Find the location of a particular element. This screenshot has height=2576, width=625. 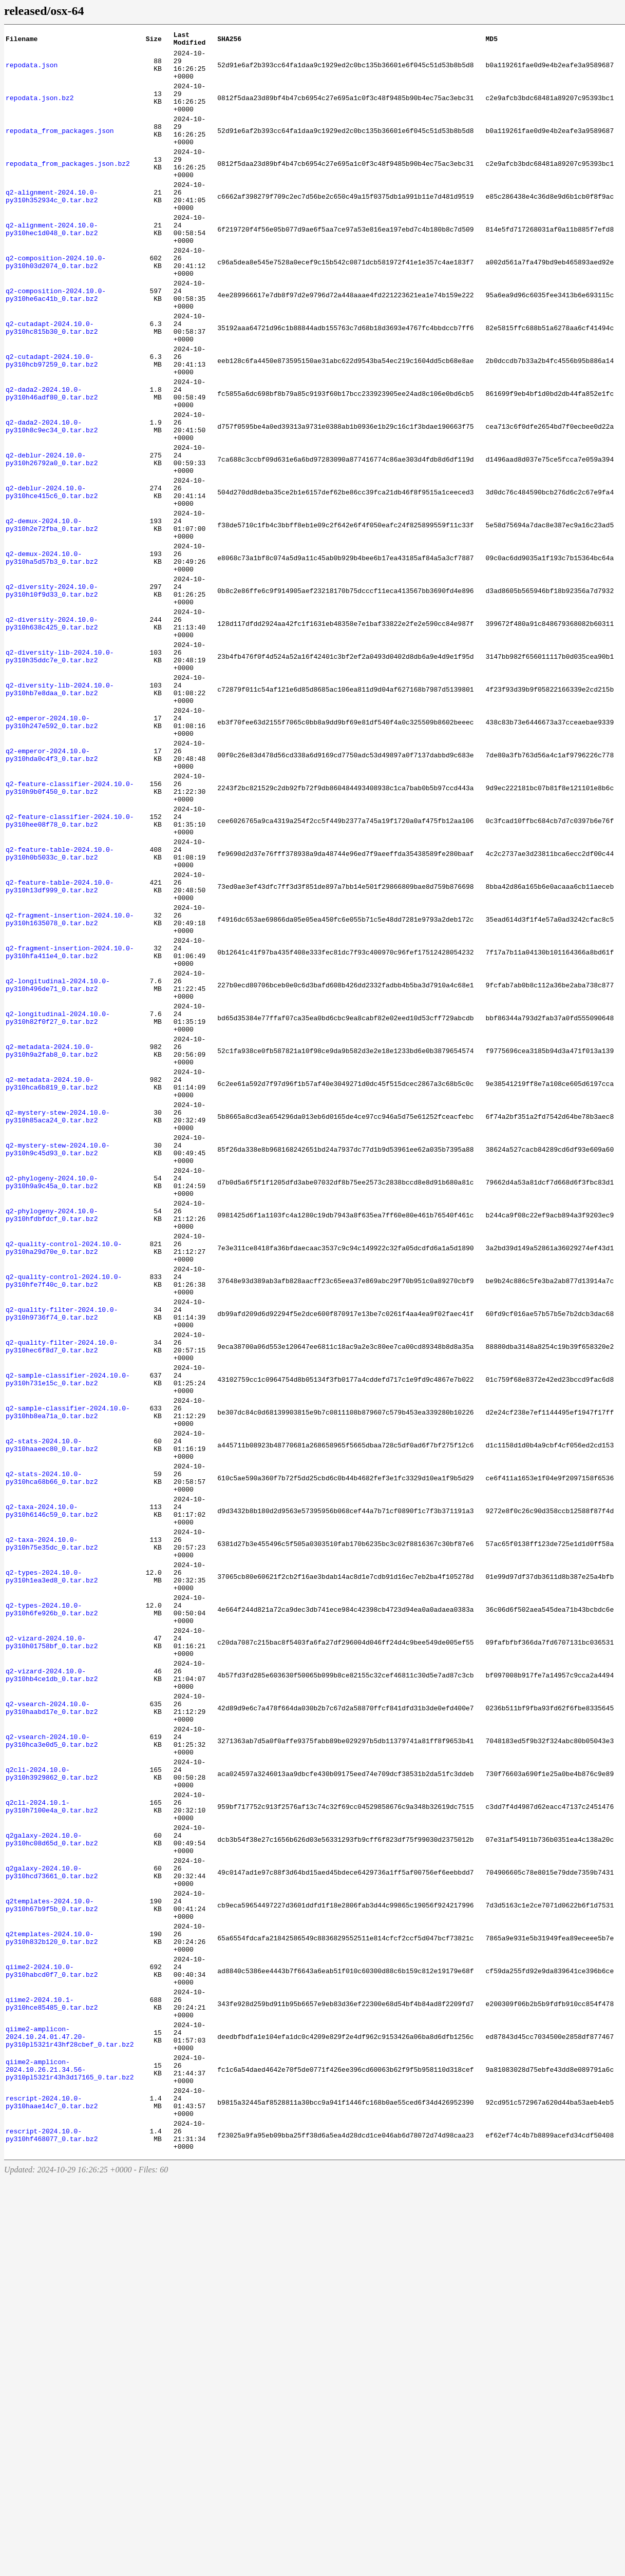

q2-quality-control-2024.10.0-py310hfe7f40c_0.tar.bz2 is located at coordinates (64, 1515).